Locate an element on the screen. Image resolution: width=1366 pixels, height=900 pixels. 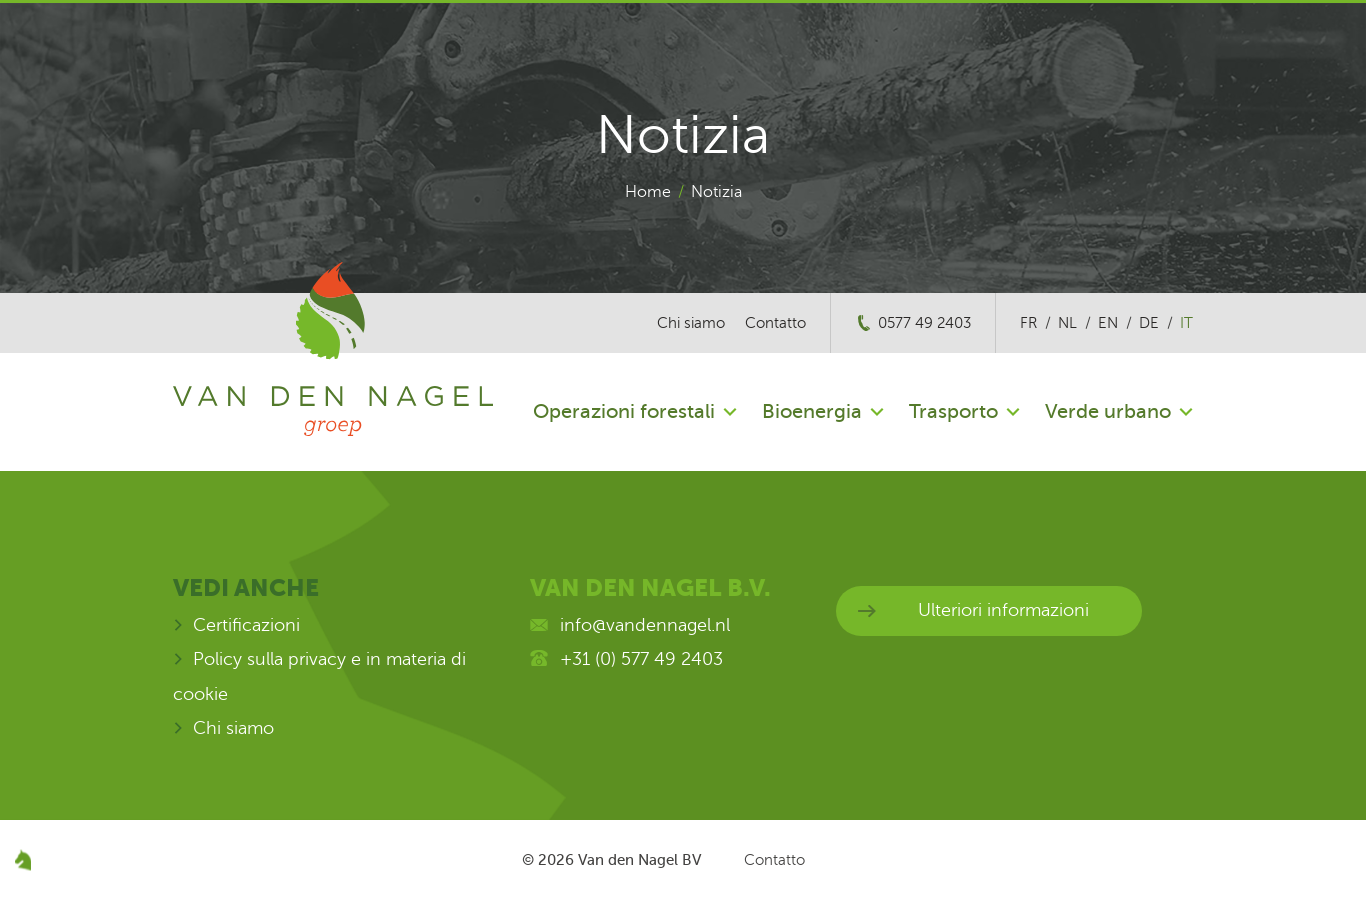
Chi siamo is located at coordinates (691, 323).